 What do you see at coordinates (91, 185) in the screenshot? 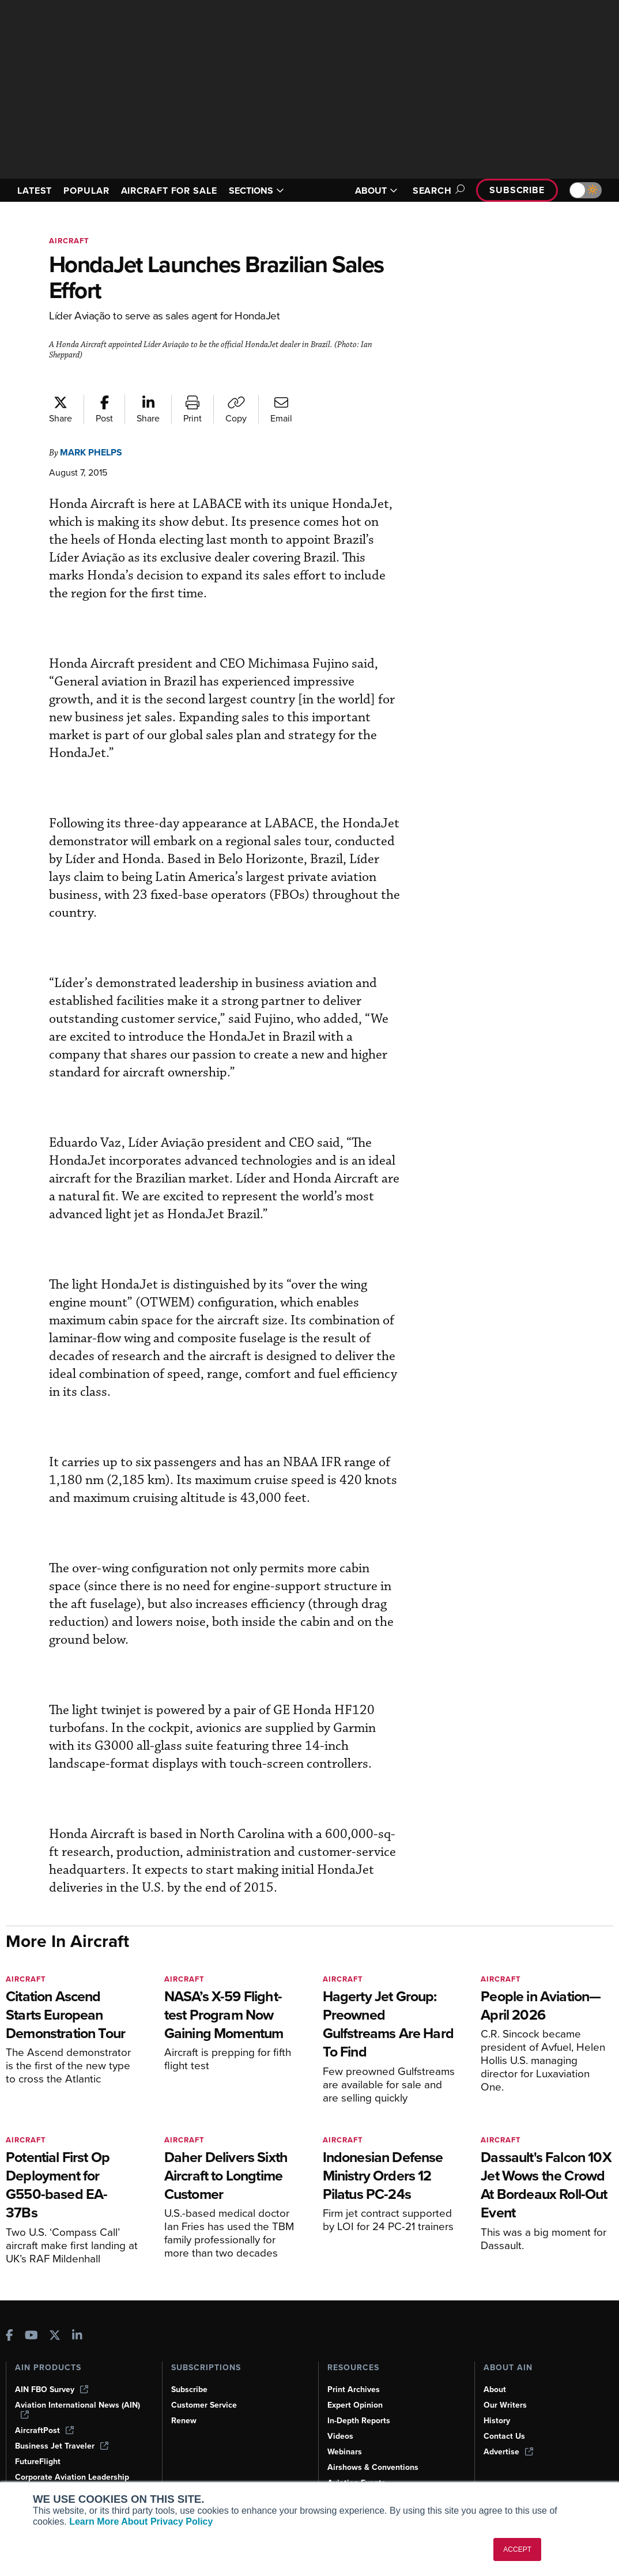
I see `POPULAR` at bounding box center [91, 185].